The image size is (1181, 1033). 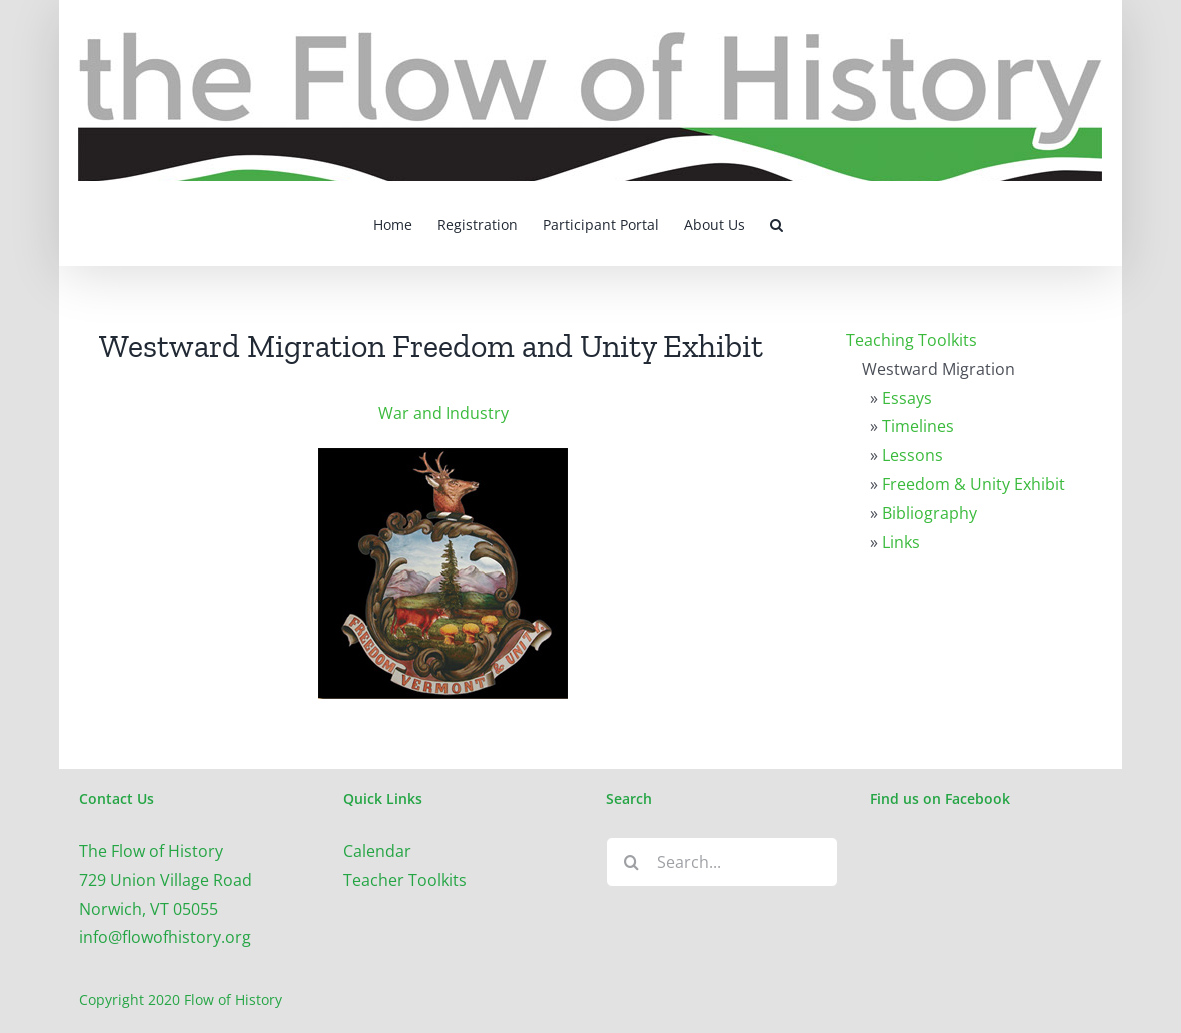 I want to click on War and Industry, so click(x=443, y=413).